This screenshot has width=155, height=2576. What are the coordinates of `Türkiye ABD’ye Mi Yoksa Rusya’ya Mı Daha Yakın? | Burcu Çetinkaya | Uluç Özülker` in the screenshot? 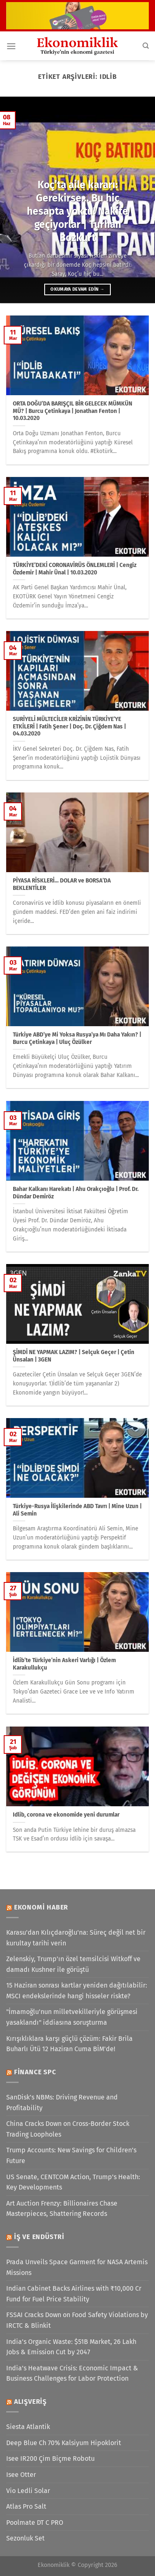 It's located at (77, 1038).